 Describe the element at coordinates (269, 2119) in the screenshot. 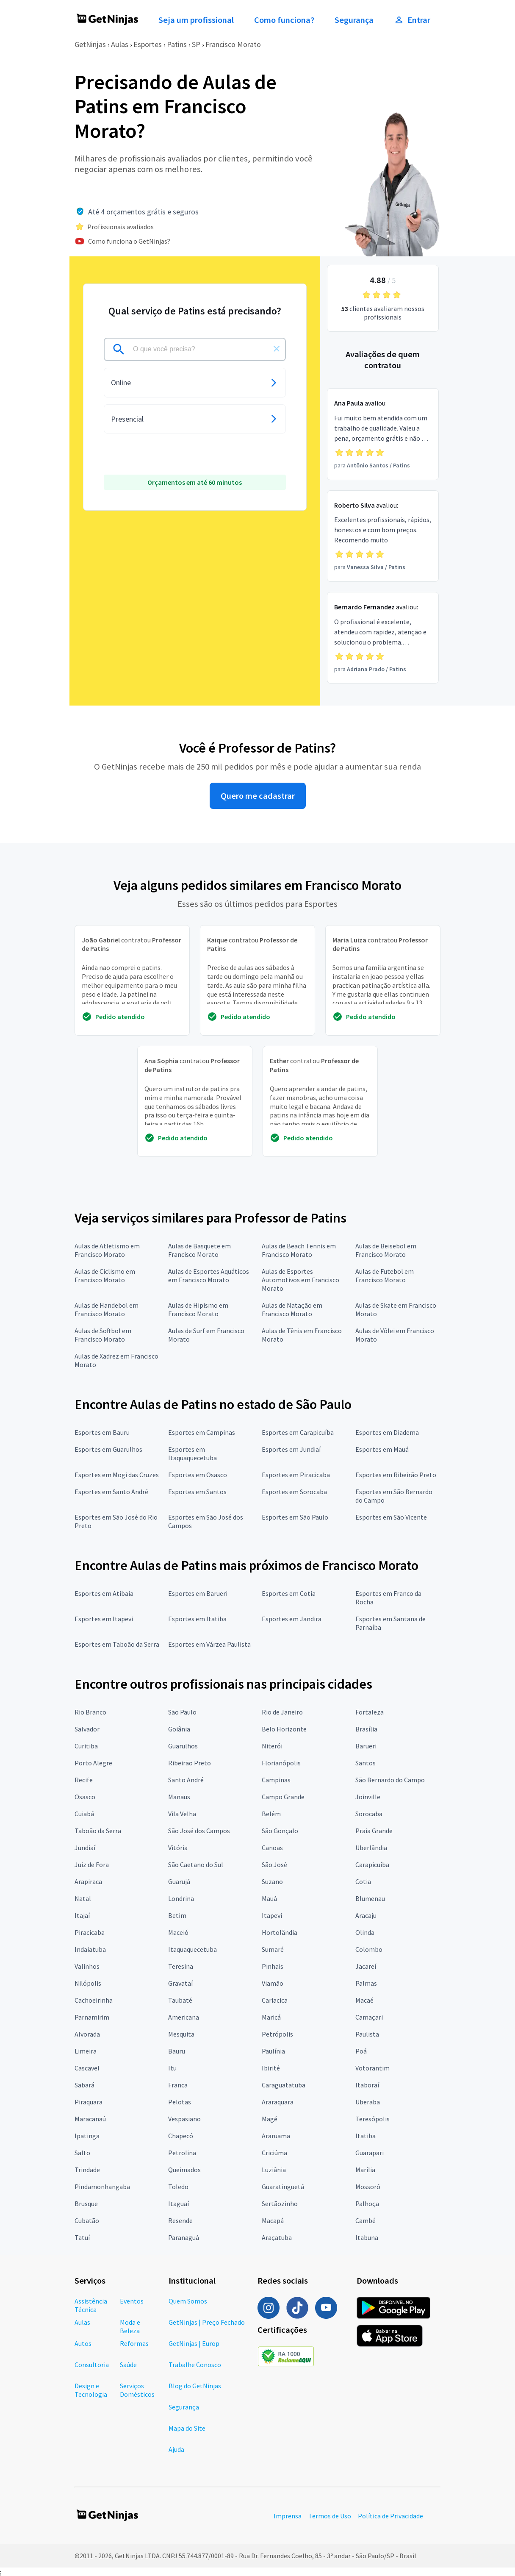

I see `Magé` at that location.